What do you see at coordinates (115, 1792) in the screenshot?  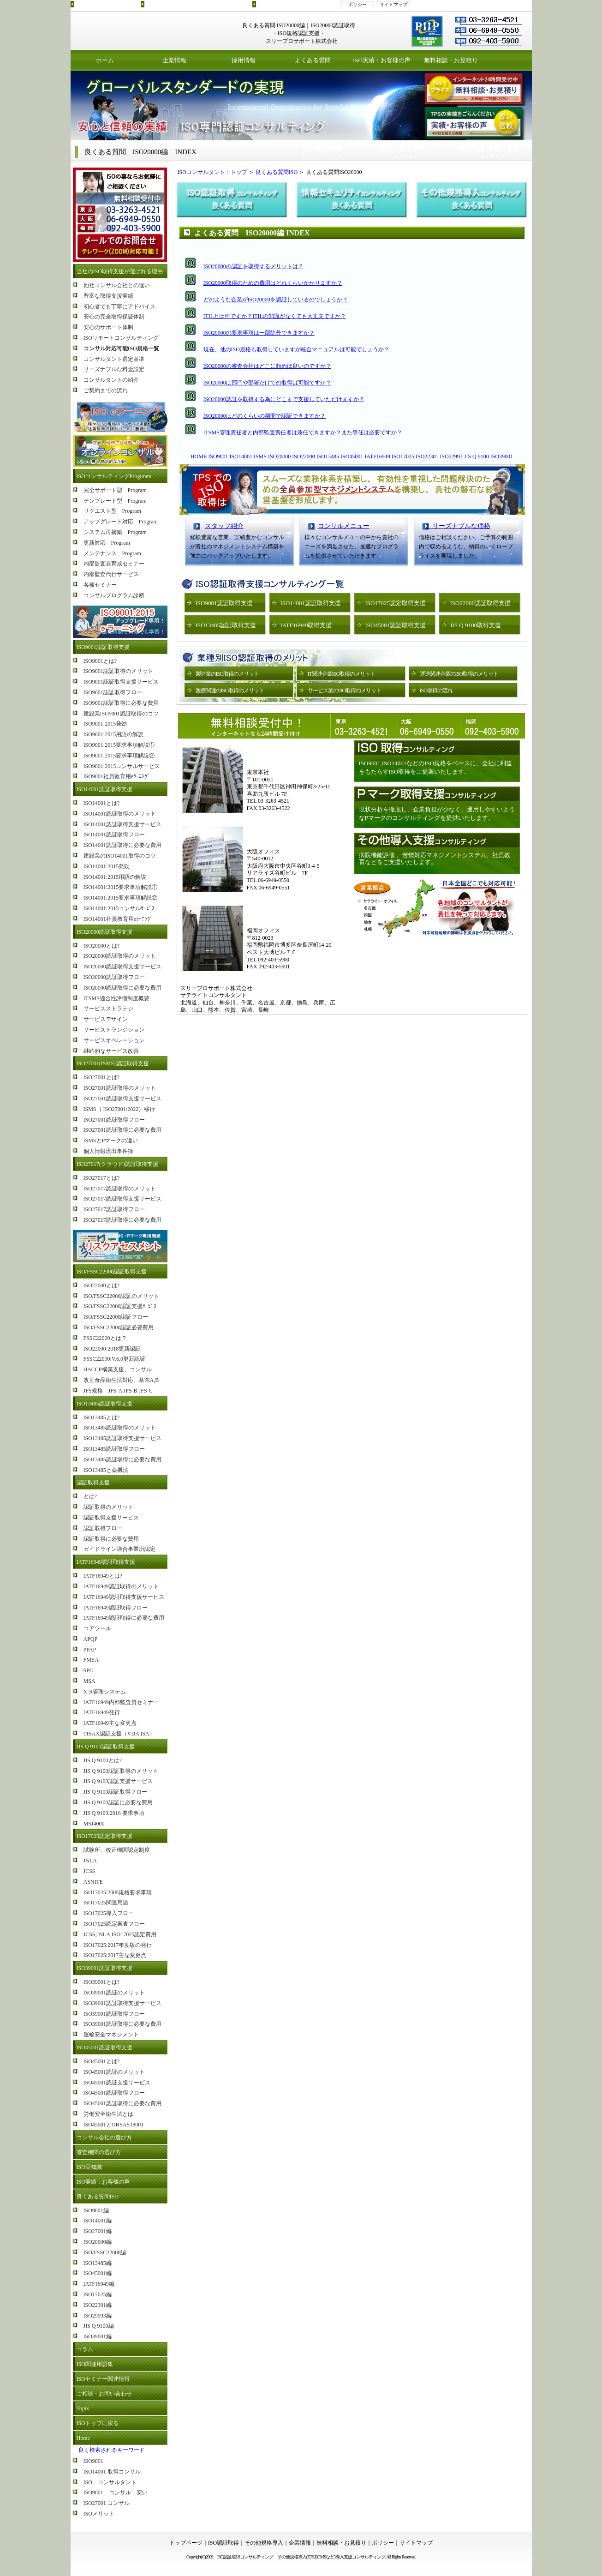 I see `JIS Q 9100認証取得フロー` at bounding box center [115, 1792].